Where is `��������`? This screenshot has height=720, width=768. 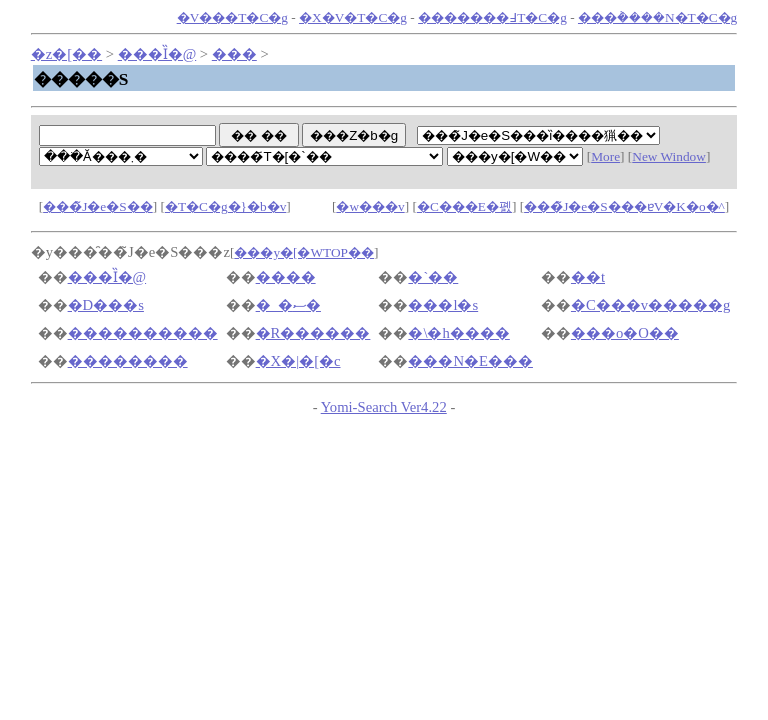 �������� is located at coordinates (128, 361).